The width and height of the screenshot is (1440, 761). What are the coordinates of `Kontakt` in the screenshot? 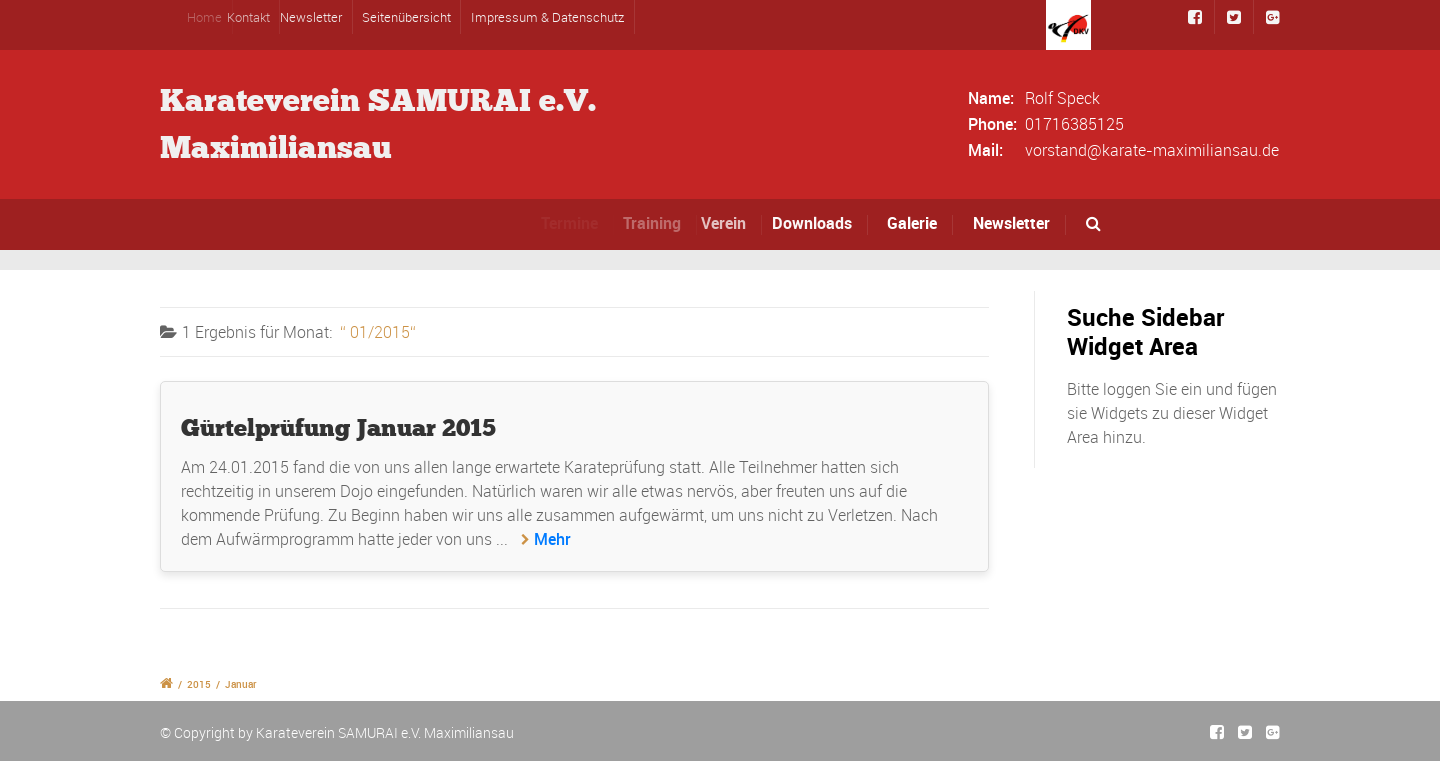 It's located at (255, 17).